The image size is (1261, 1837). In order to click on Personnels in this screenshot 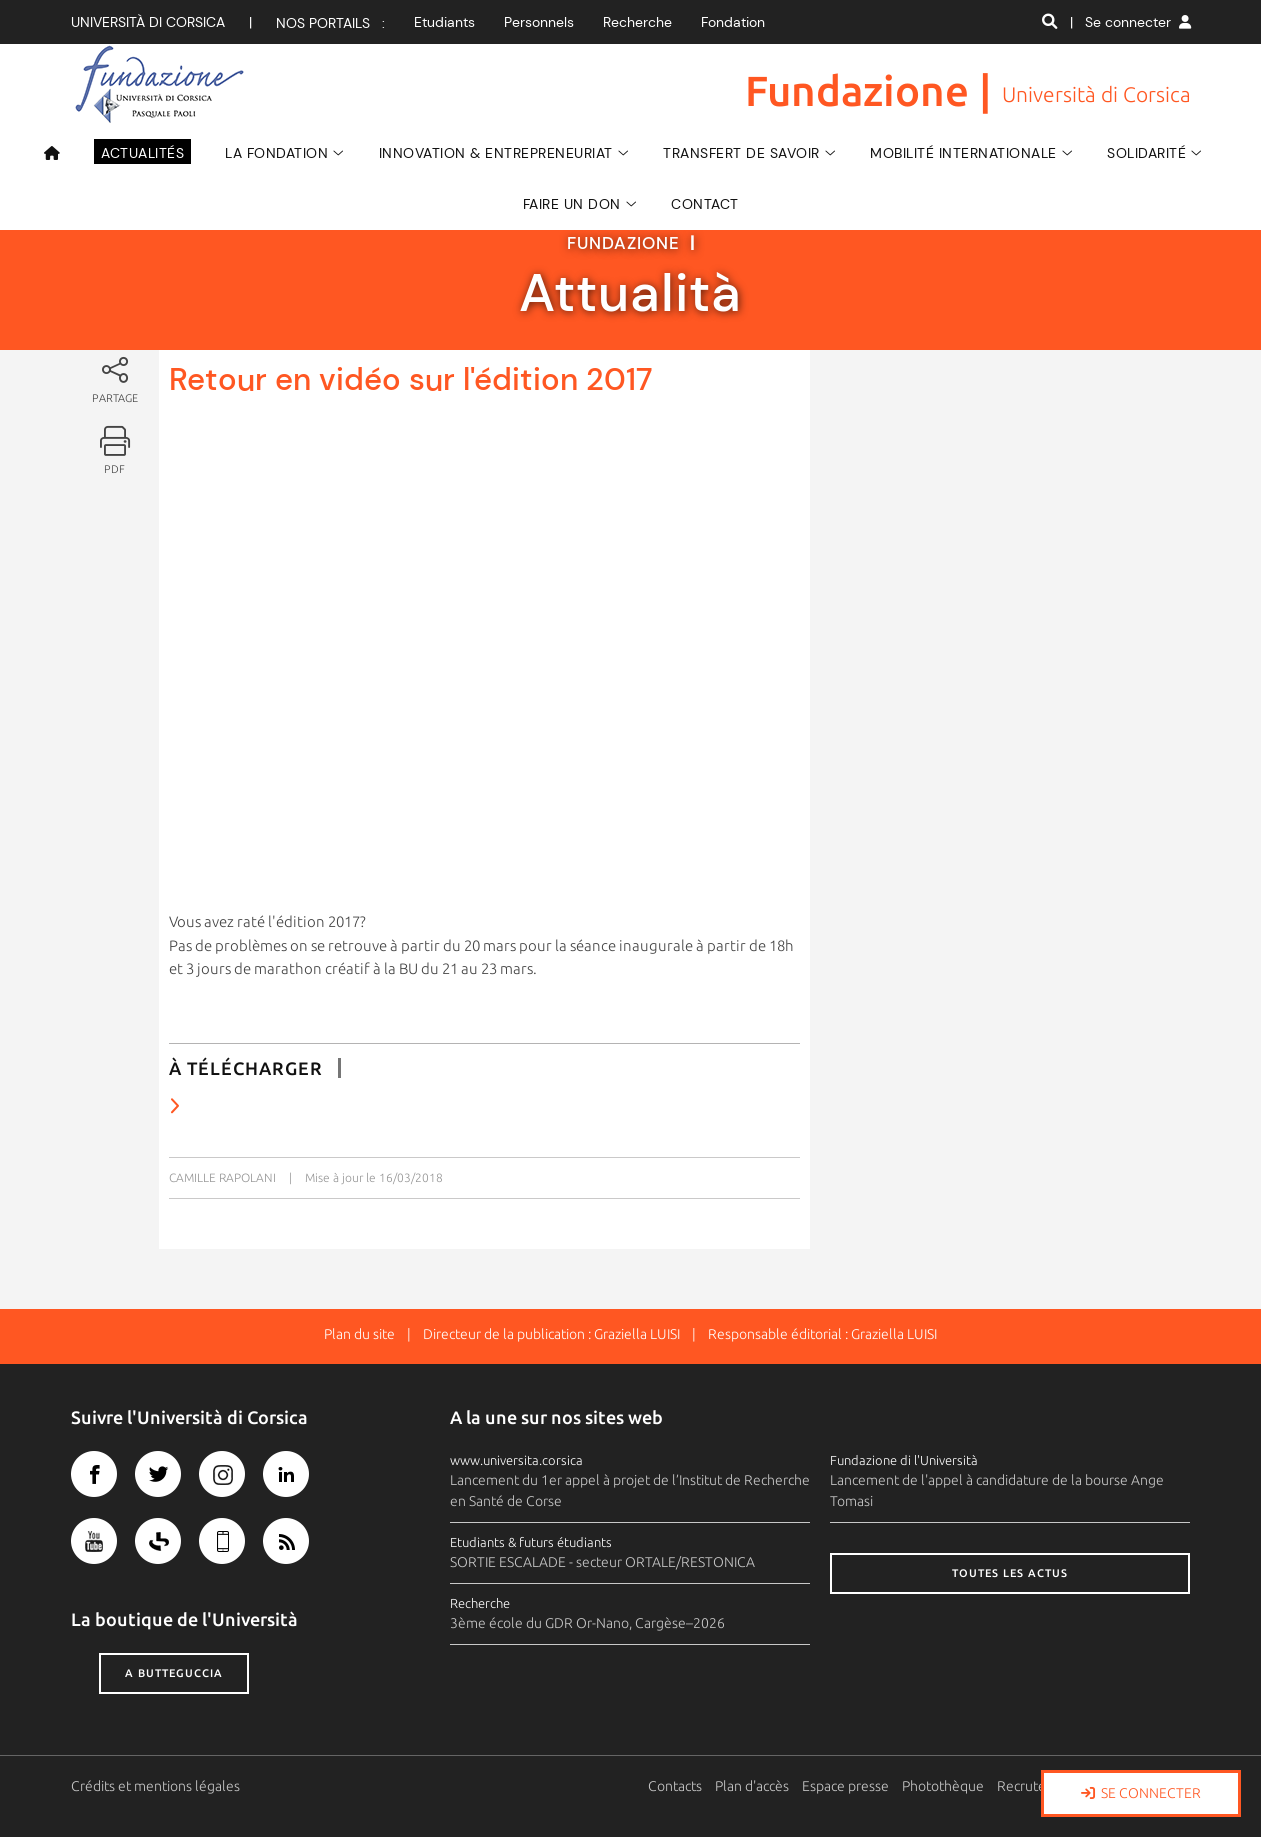, I will do `click(539, 22)`.